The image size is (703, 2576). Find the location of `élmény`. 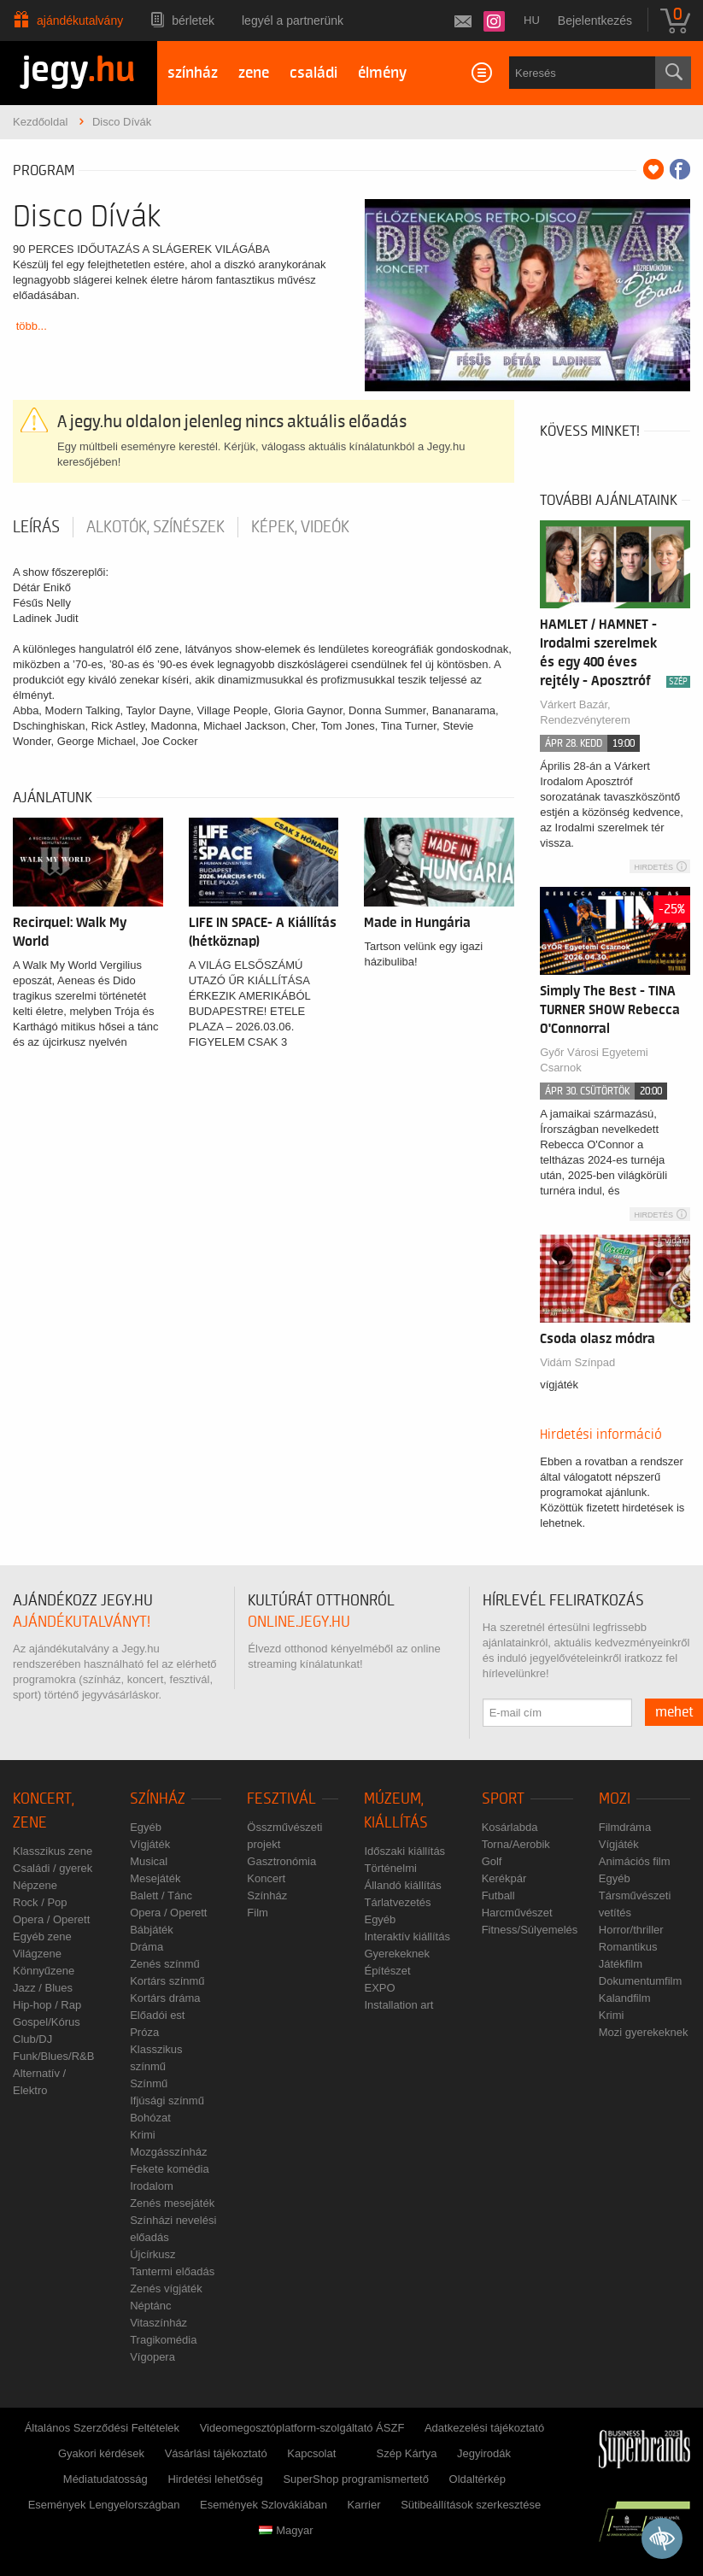

élmény is located at coordinates (382, 73).